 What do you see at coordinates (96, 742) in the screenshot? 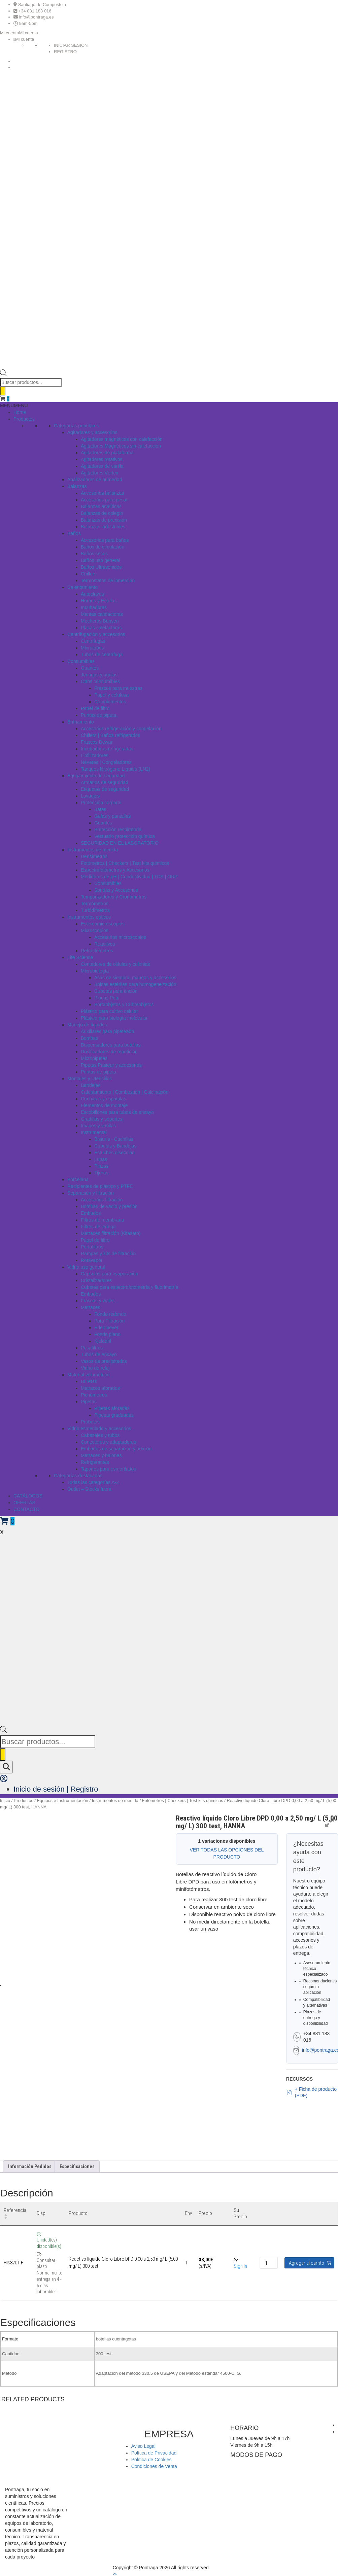
I see `Frascos Dewar` at bounding box center [96, 742].